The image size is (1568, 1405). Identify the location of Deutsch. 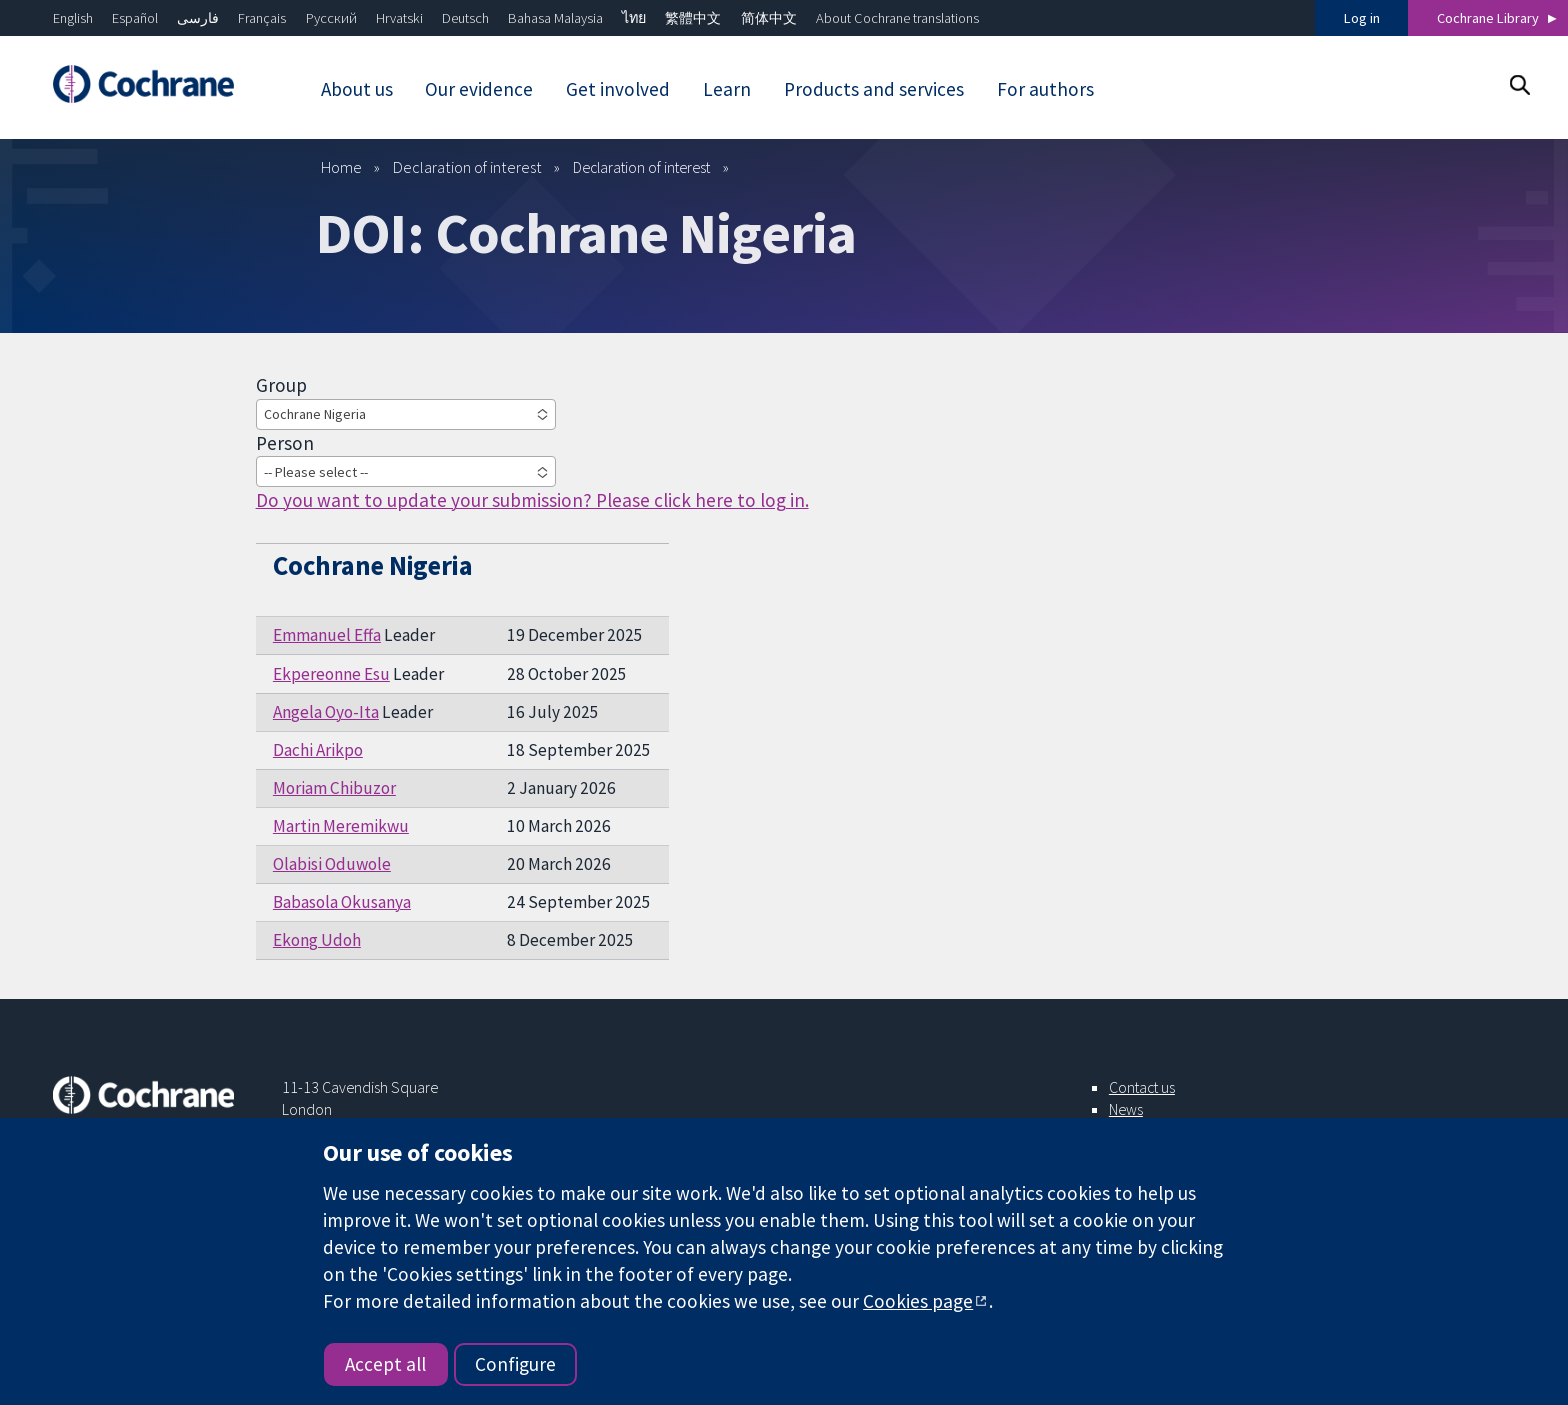
(465, 18).